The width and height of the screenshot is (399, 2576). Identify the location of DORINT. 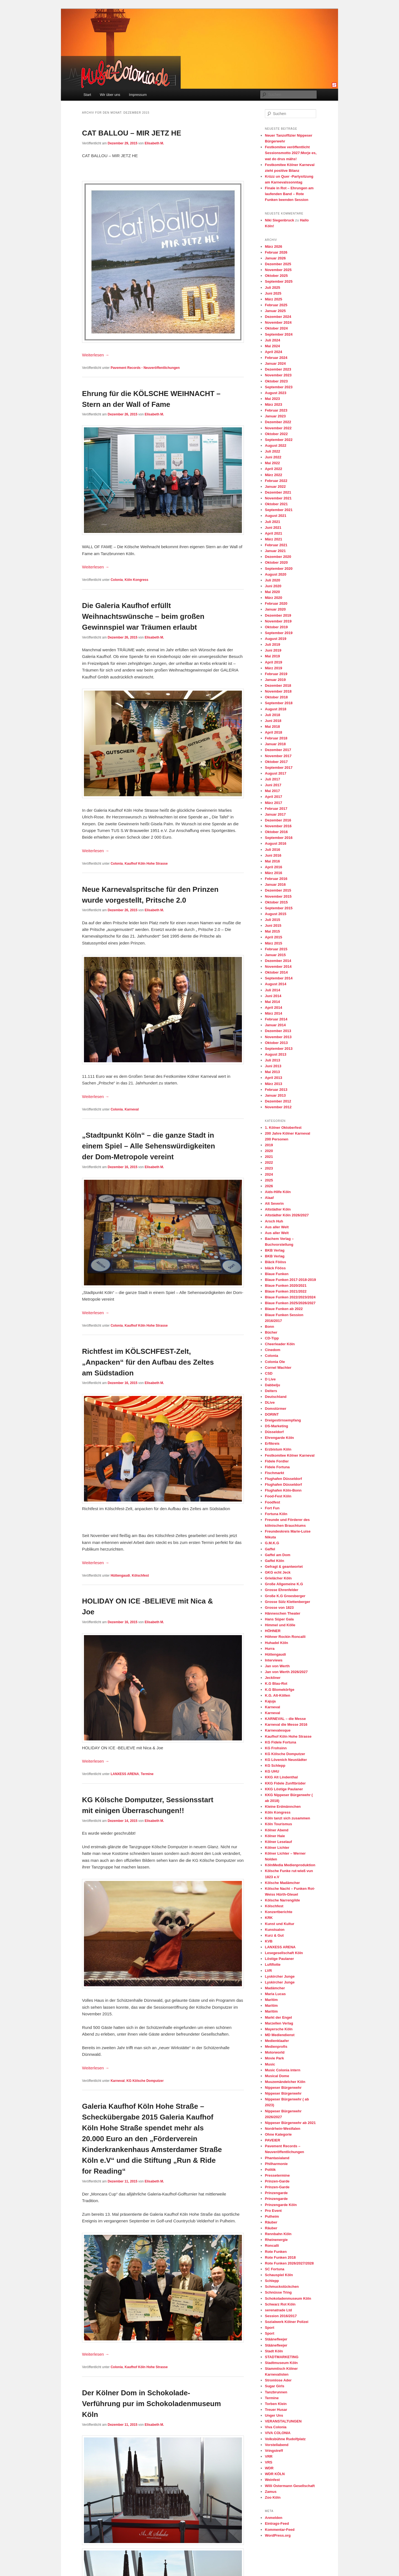
(272, 1414).